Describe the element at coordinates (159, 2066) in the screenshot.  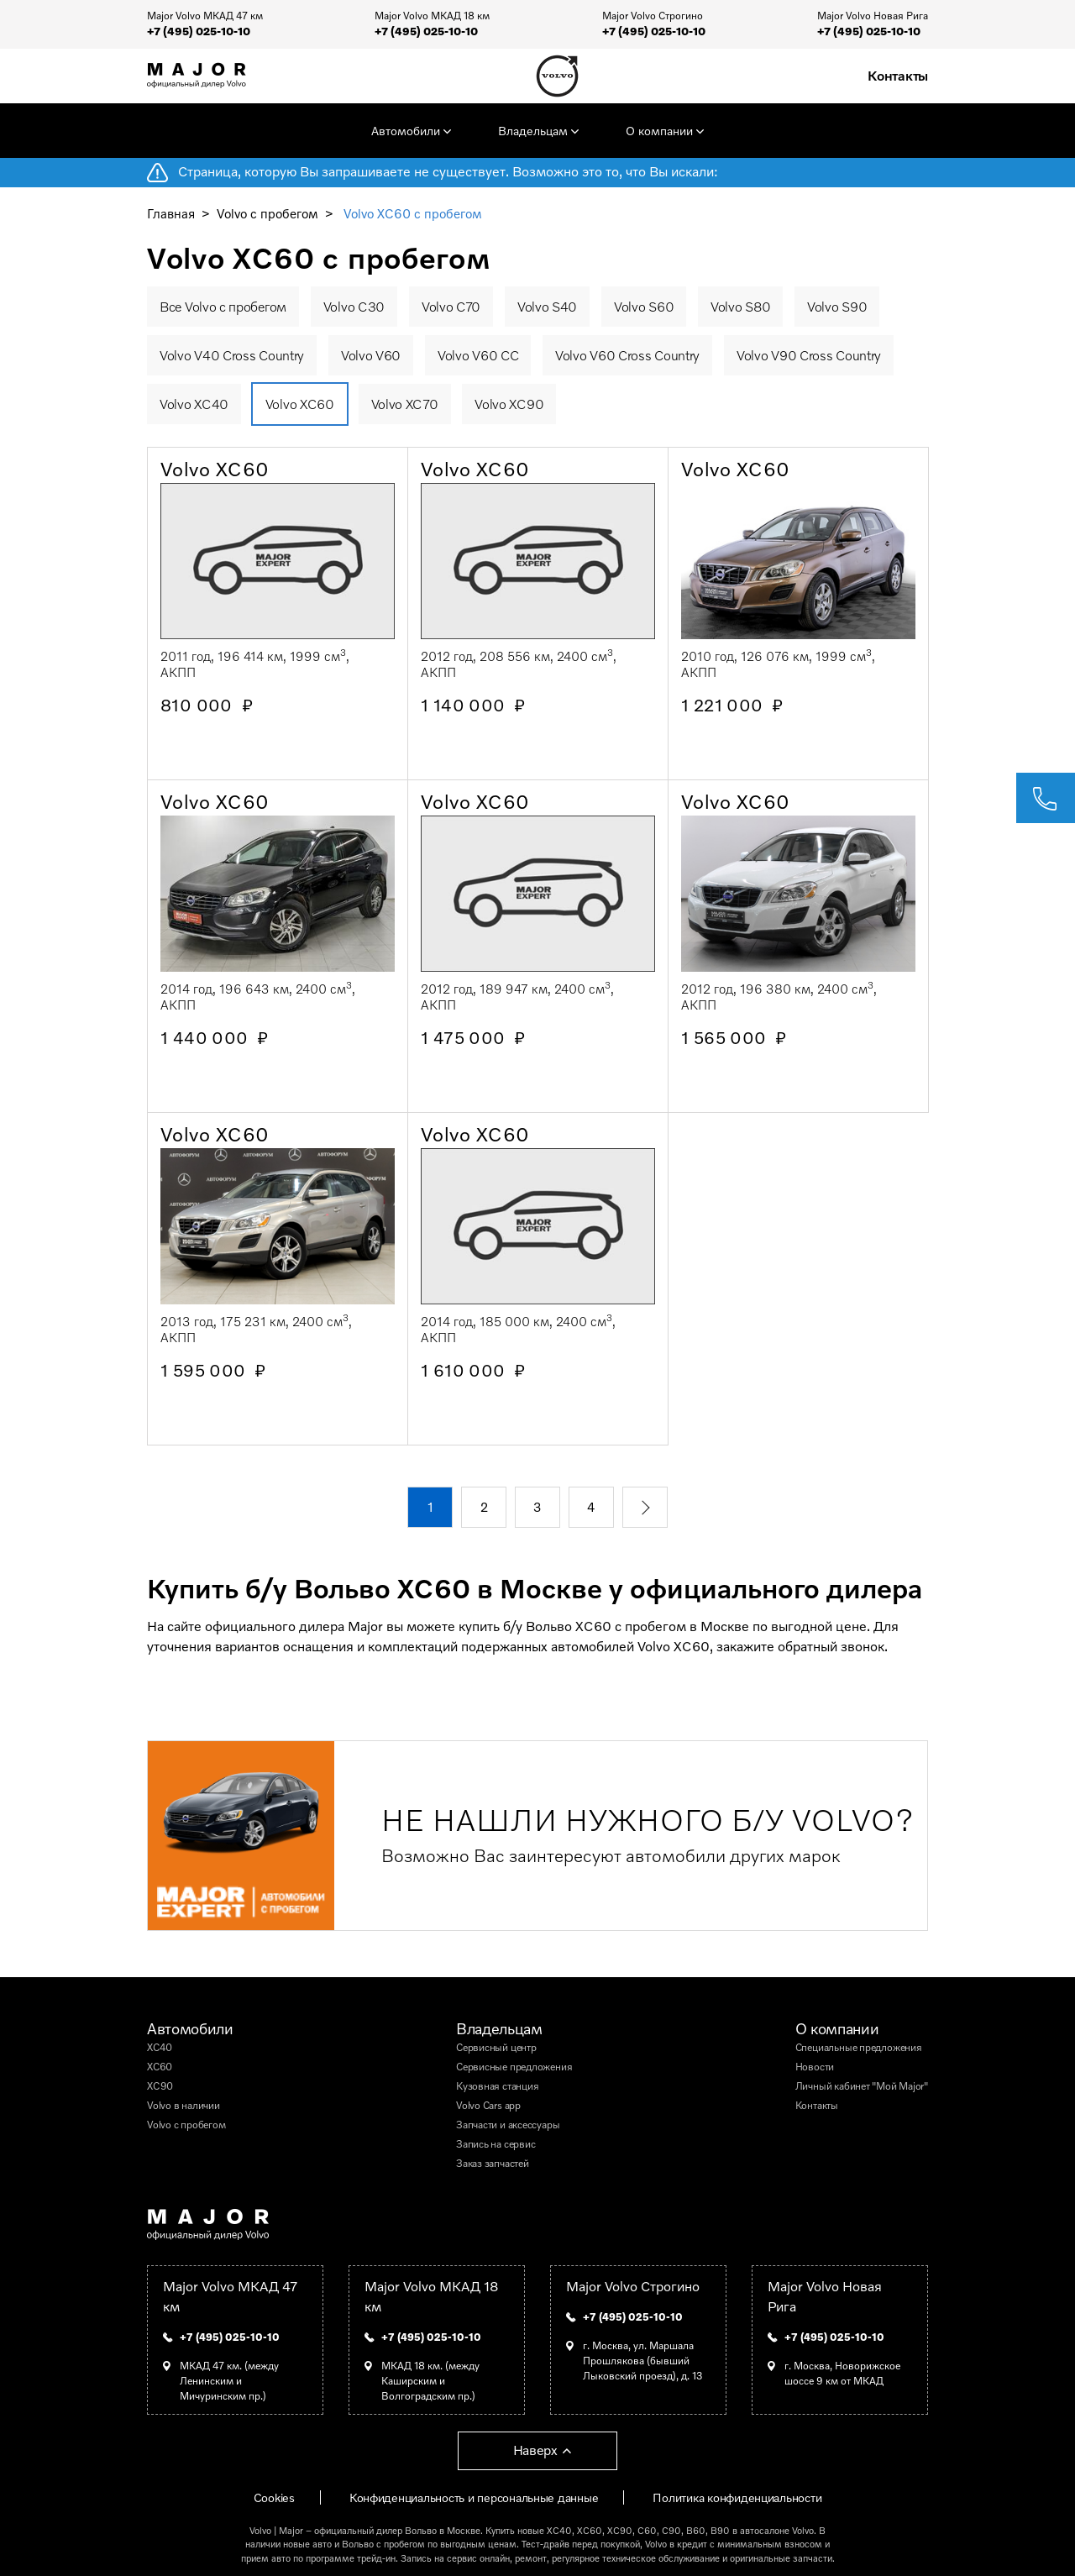
I see `XC60` at that location.